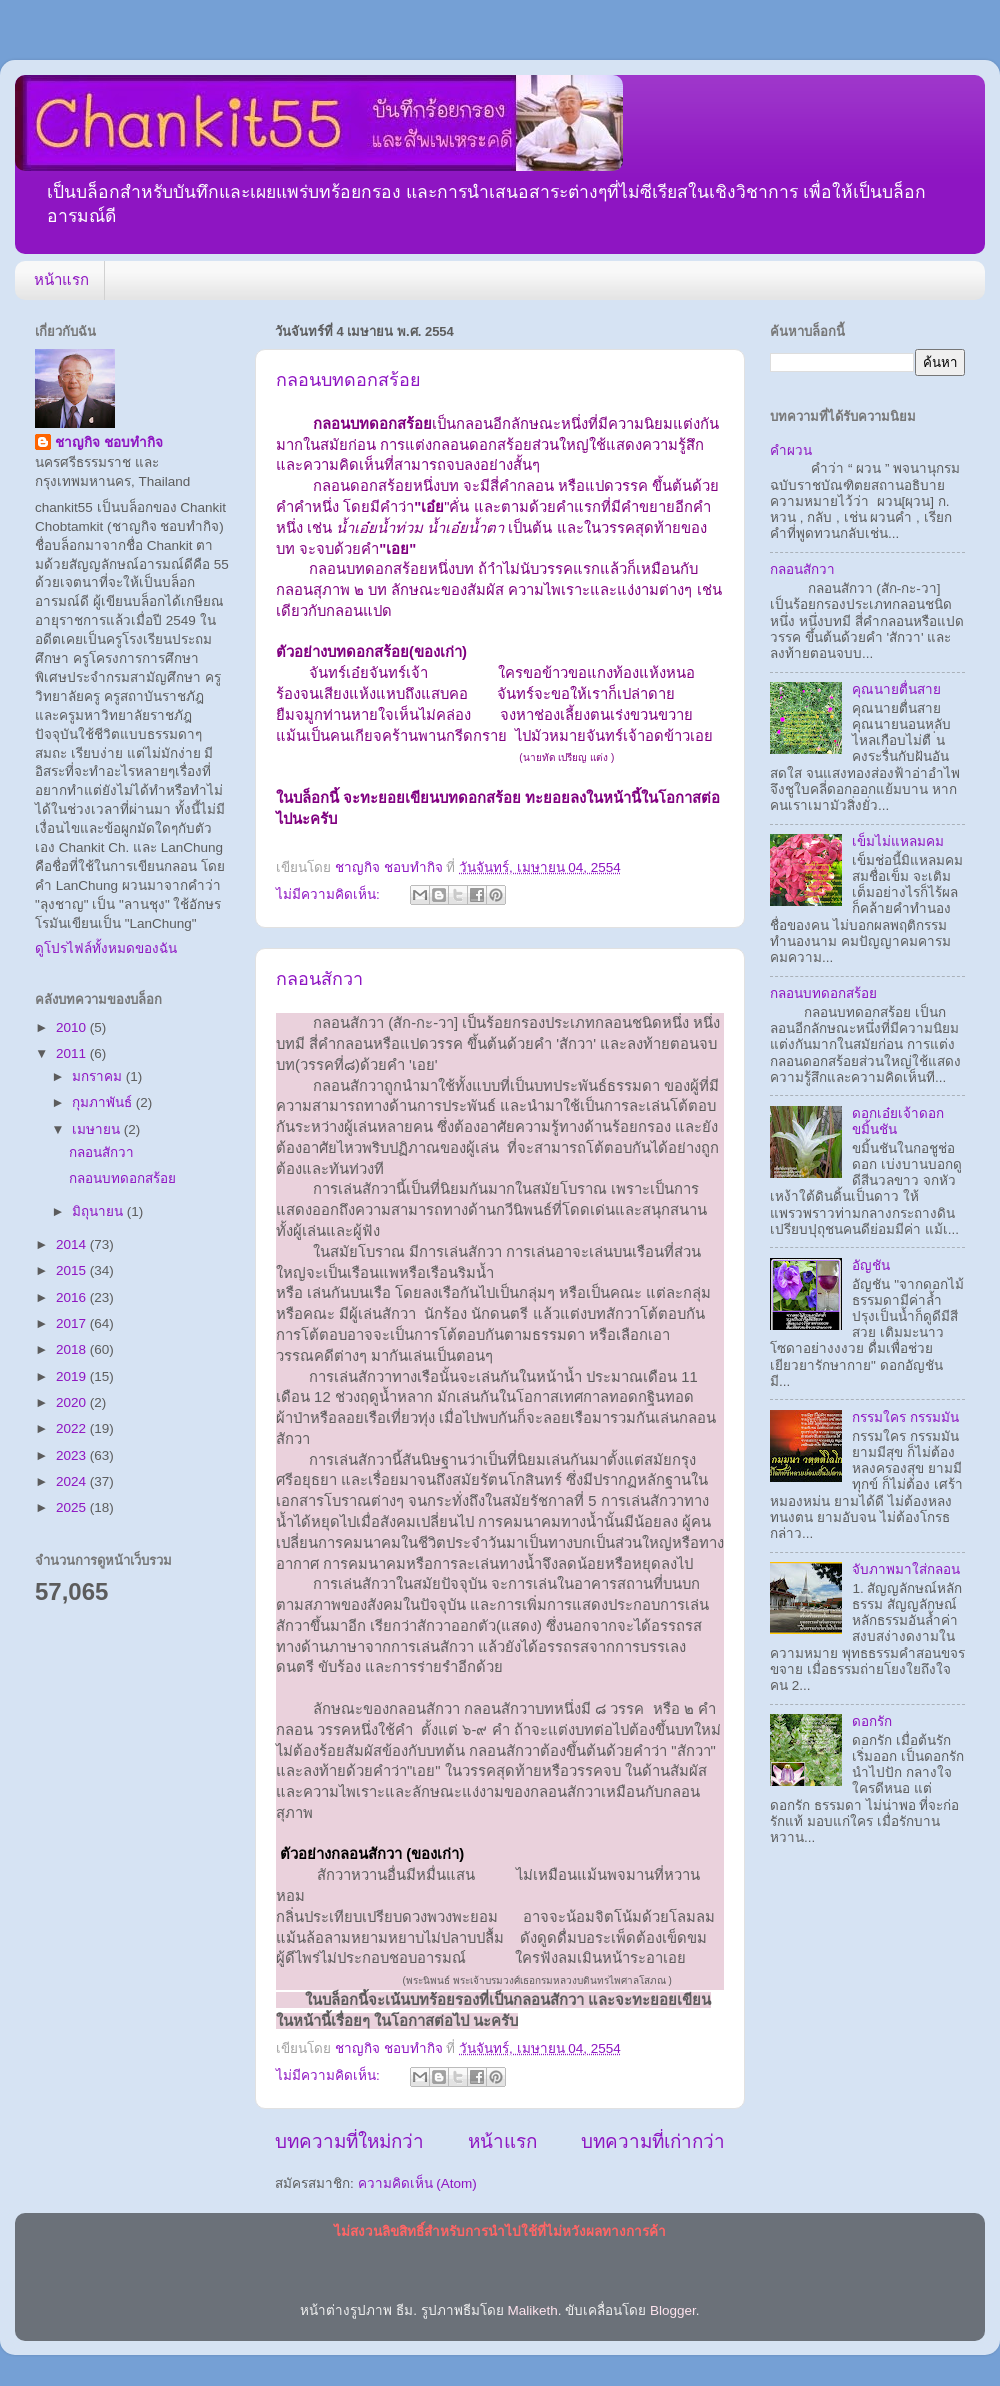 Image resolution: width=1000 pixels, height=2386 pixels. Describe the element at coordinates (104, 1102) in the screenshot. I see `กุมภาพันธ์` at that location.